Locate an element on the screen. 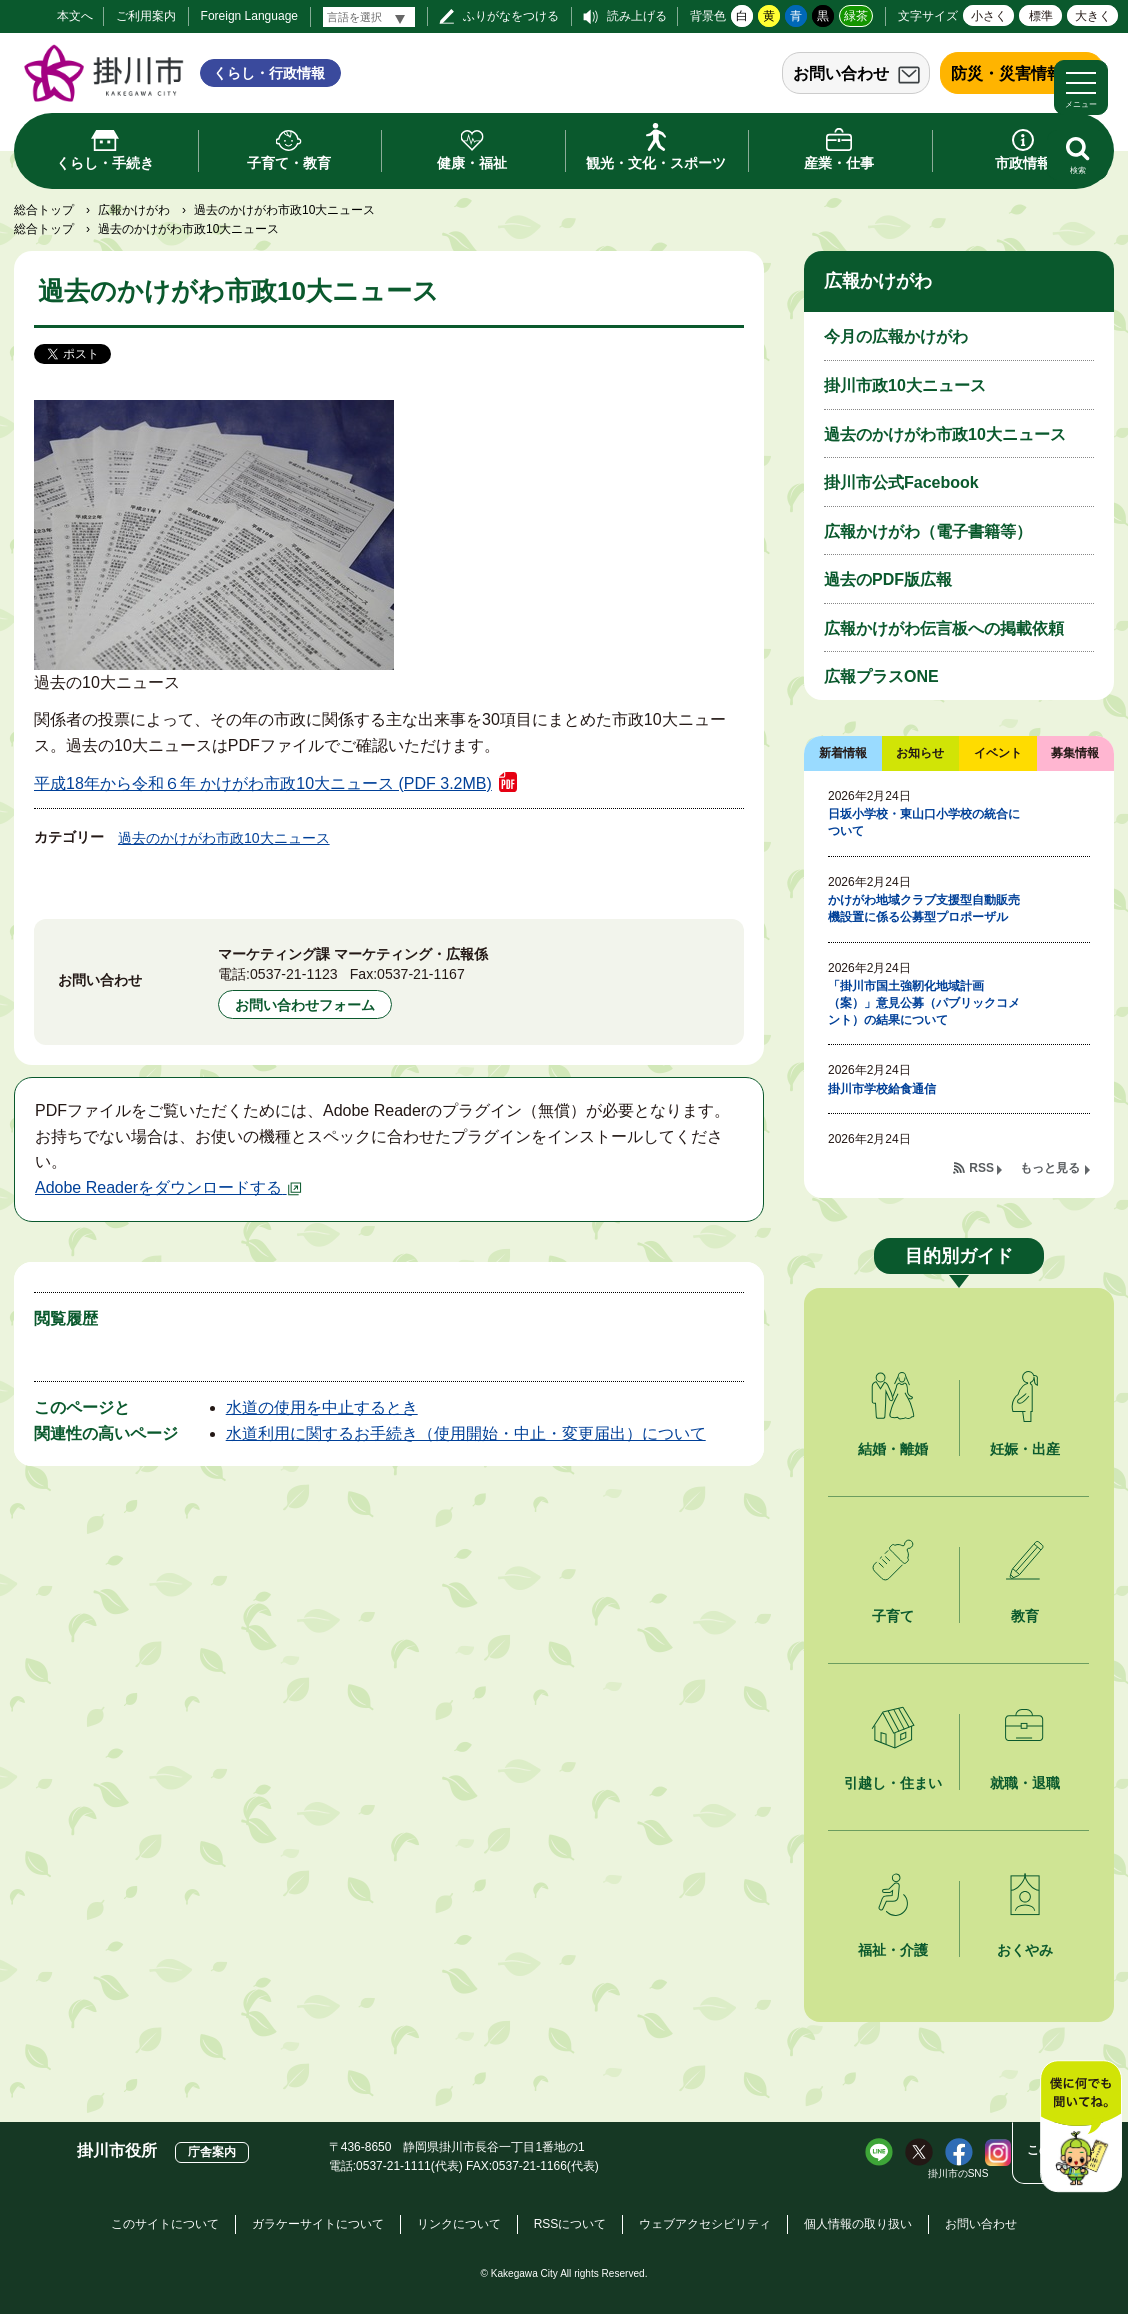 Image resolution: width=1128 pixels, height=2314 pixels. 広報かけがわ伝言板への掲載依頼 is located at coordinates (944, 628).